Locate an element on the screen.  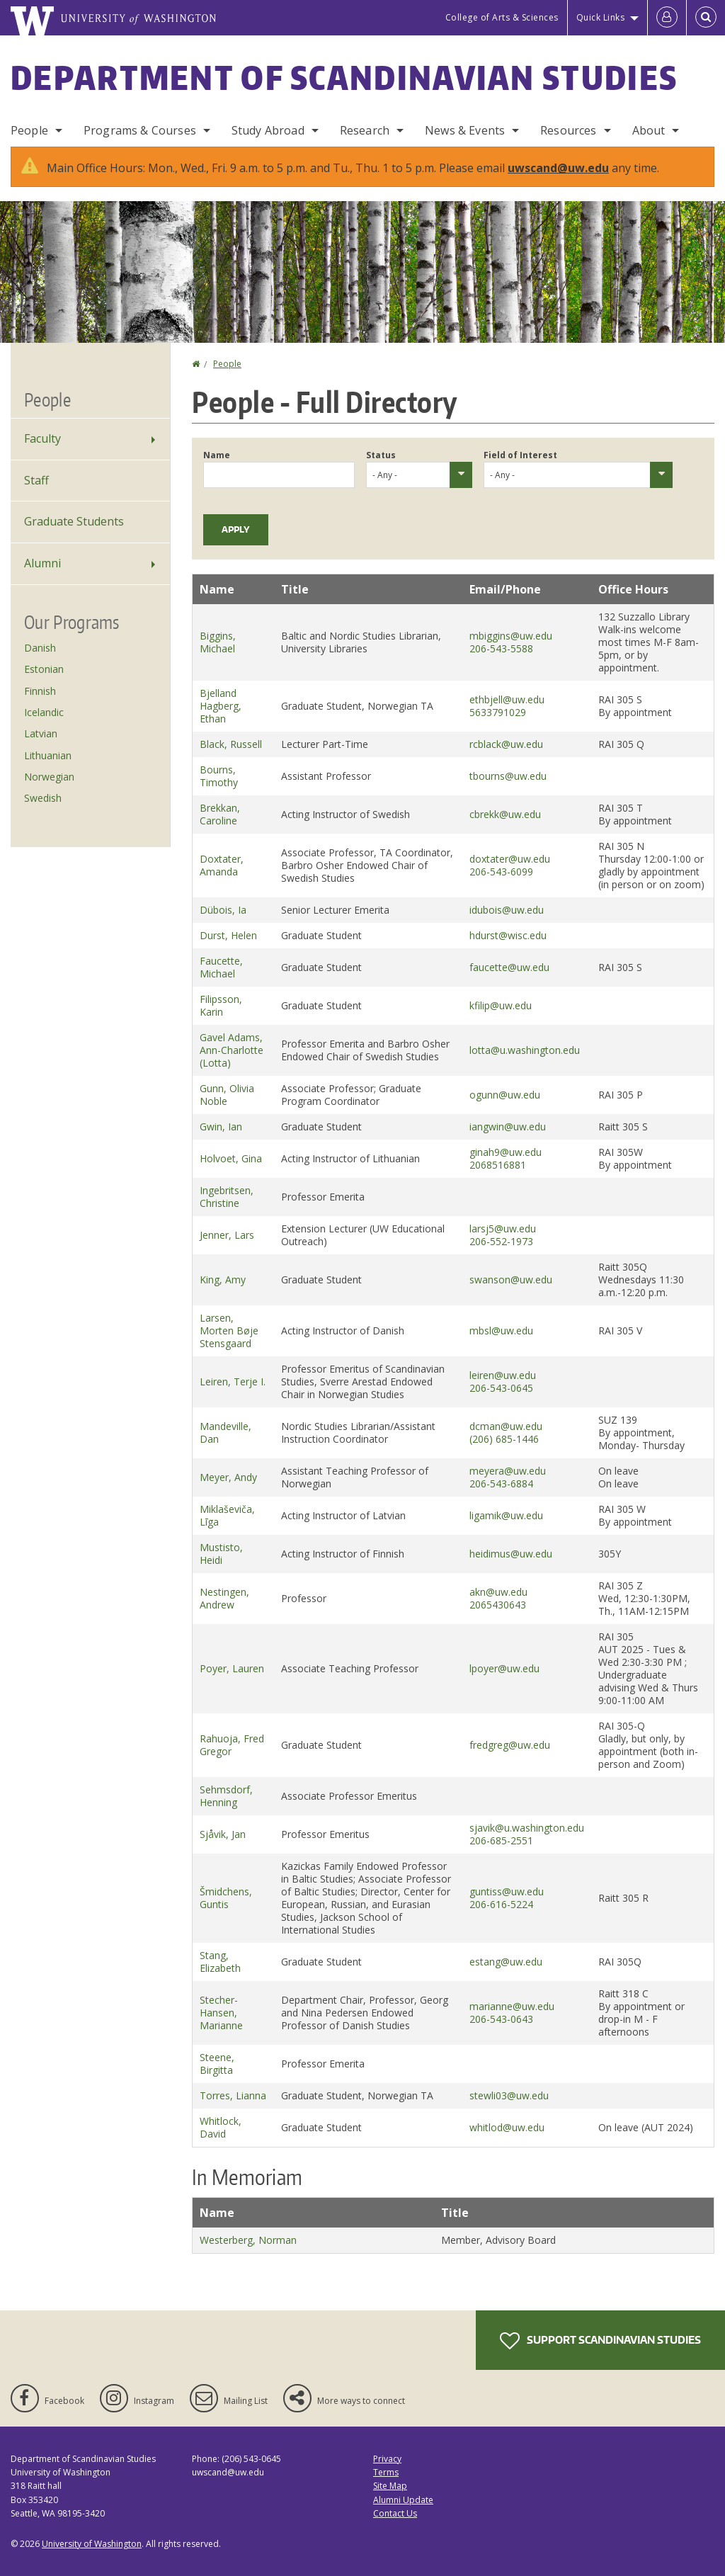
Department of Scandinavian Studies is located at coordinates (344, 77).